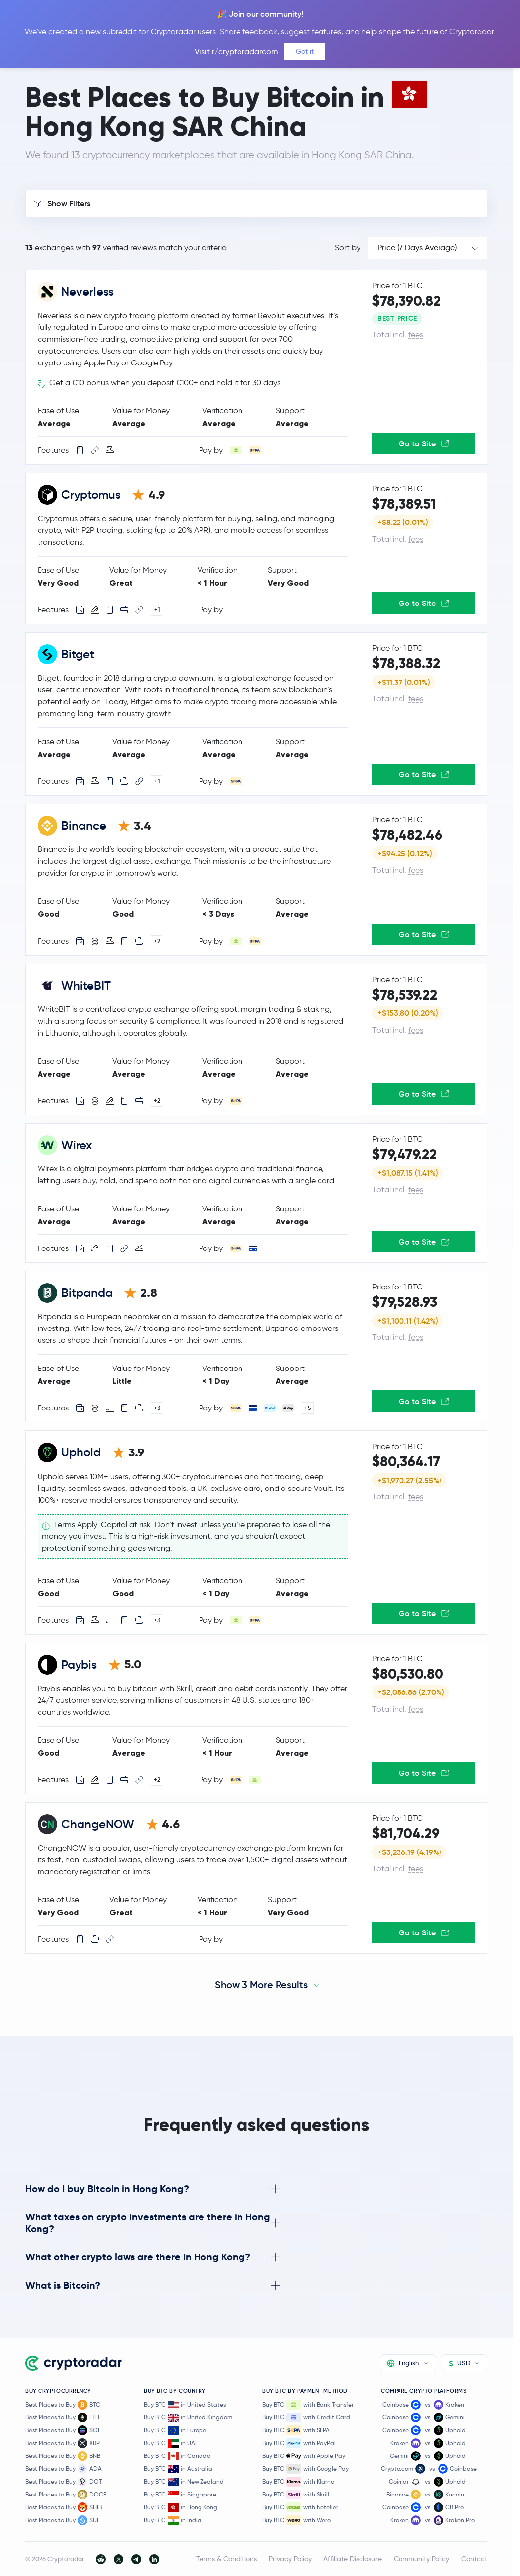  What do you see at coordinates (172, 2520) in the screenshot?
I see `Buy BTC in India` at bounding box center [172, 2520].